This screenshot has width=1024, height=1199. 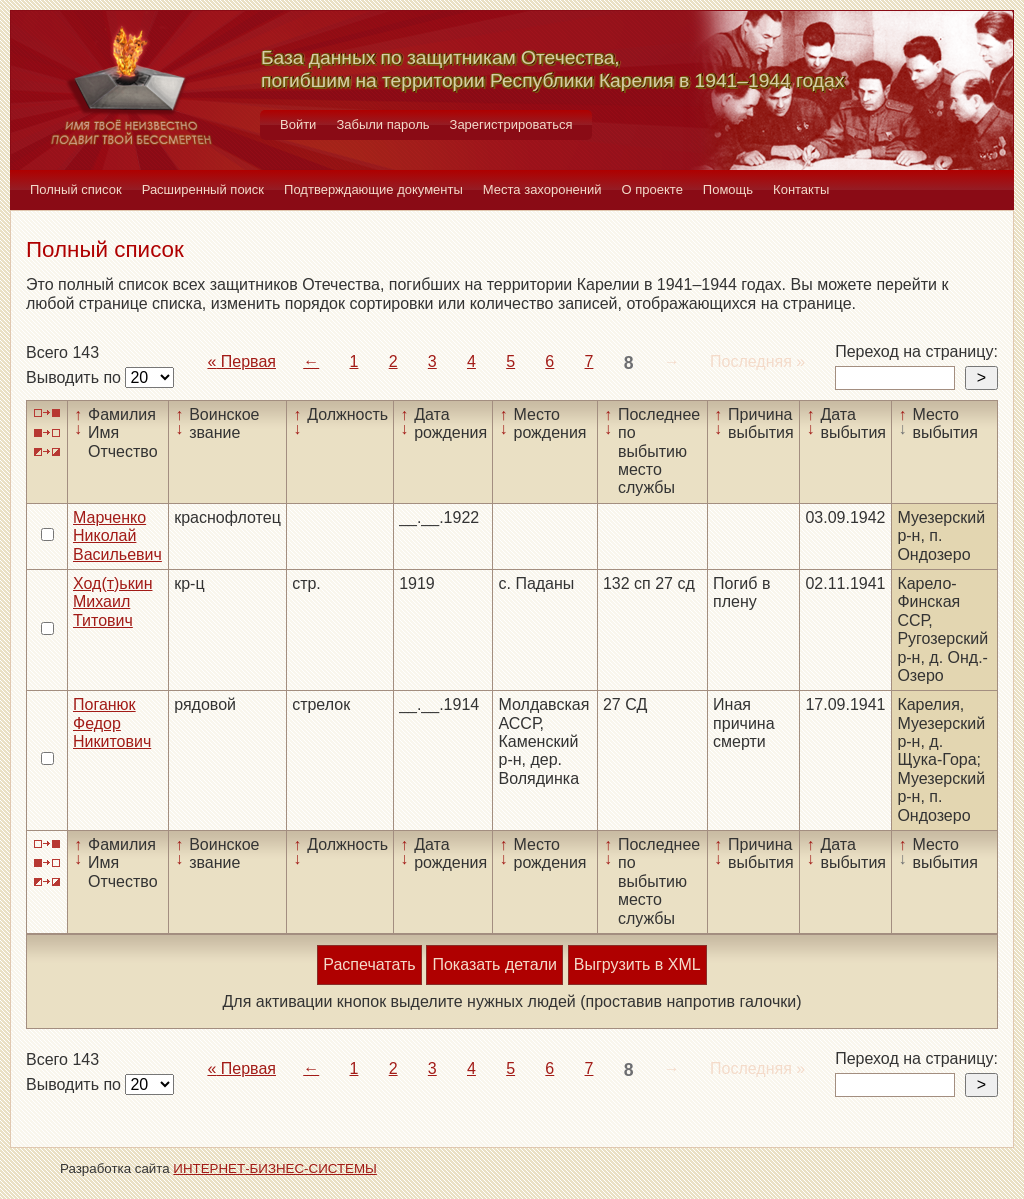 I want to click on Места захоронений, so click(x=542, y=189).